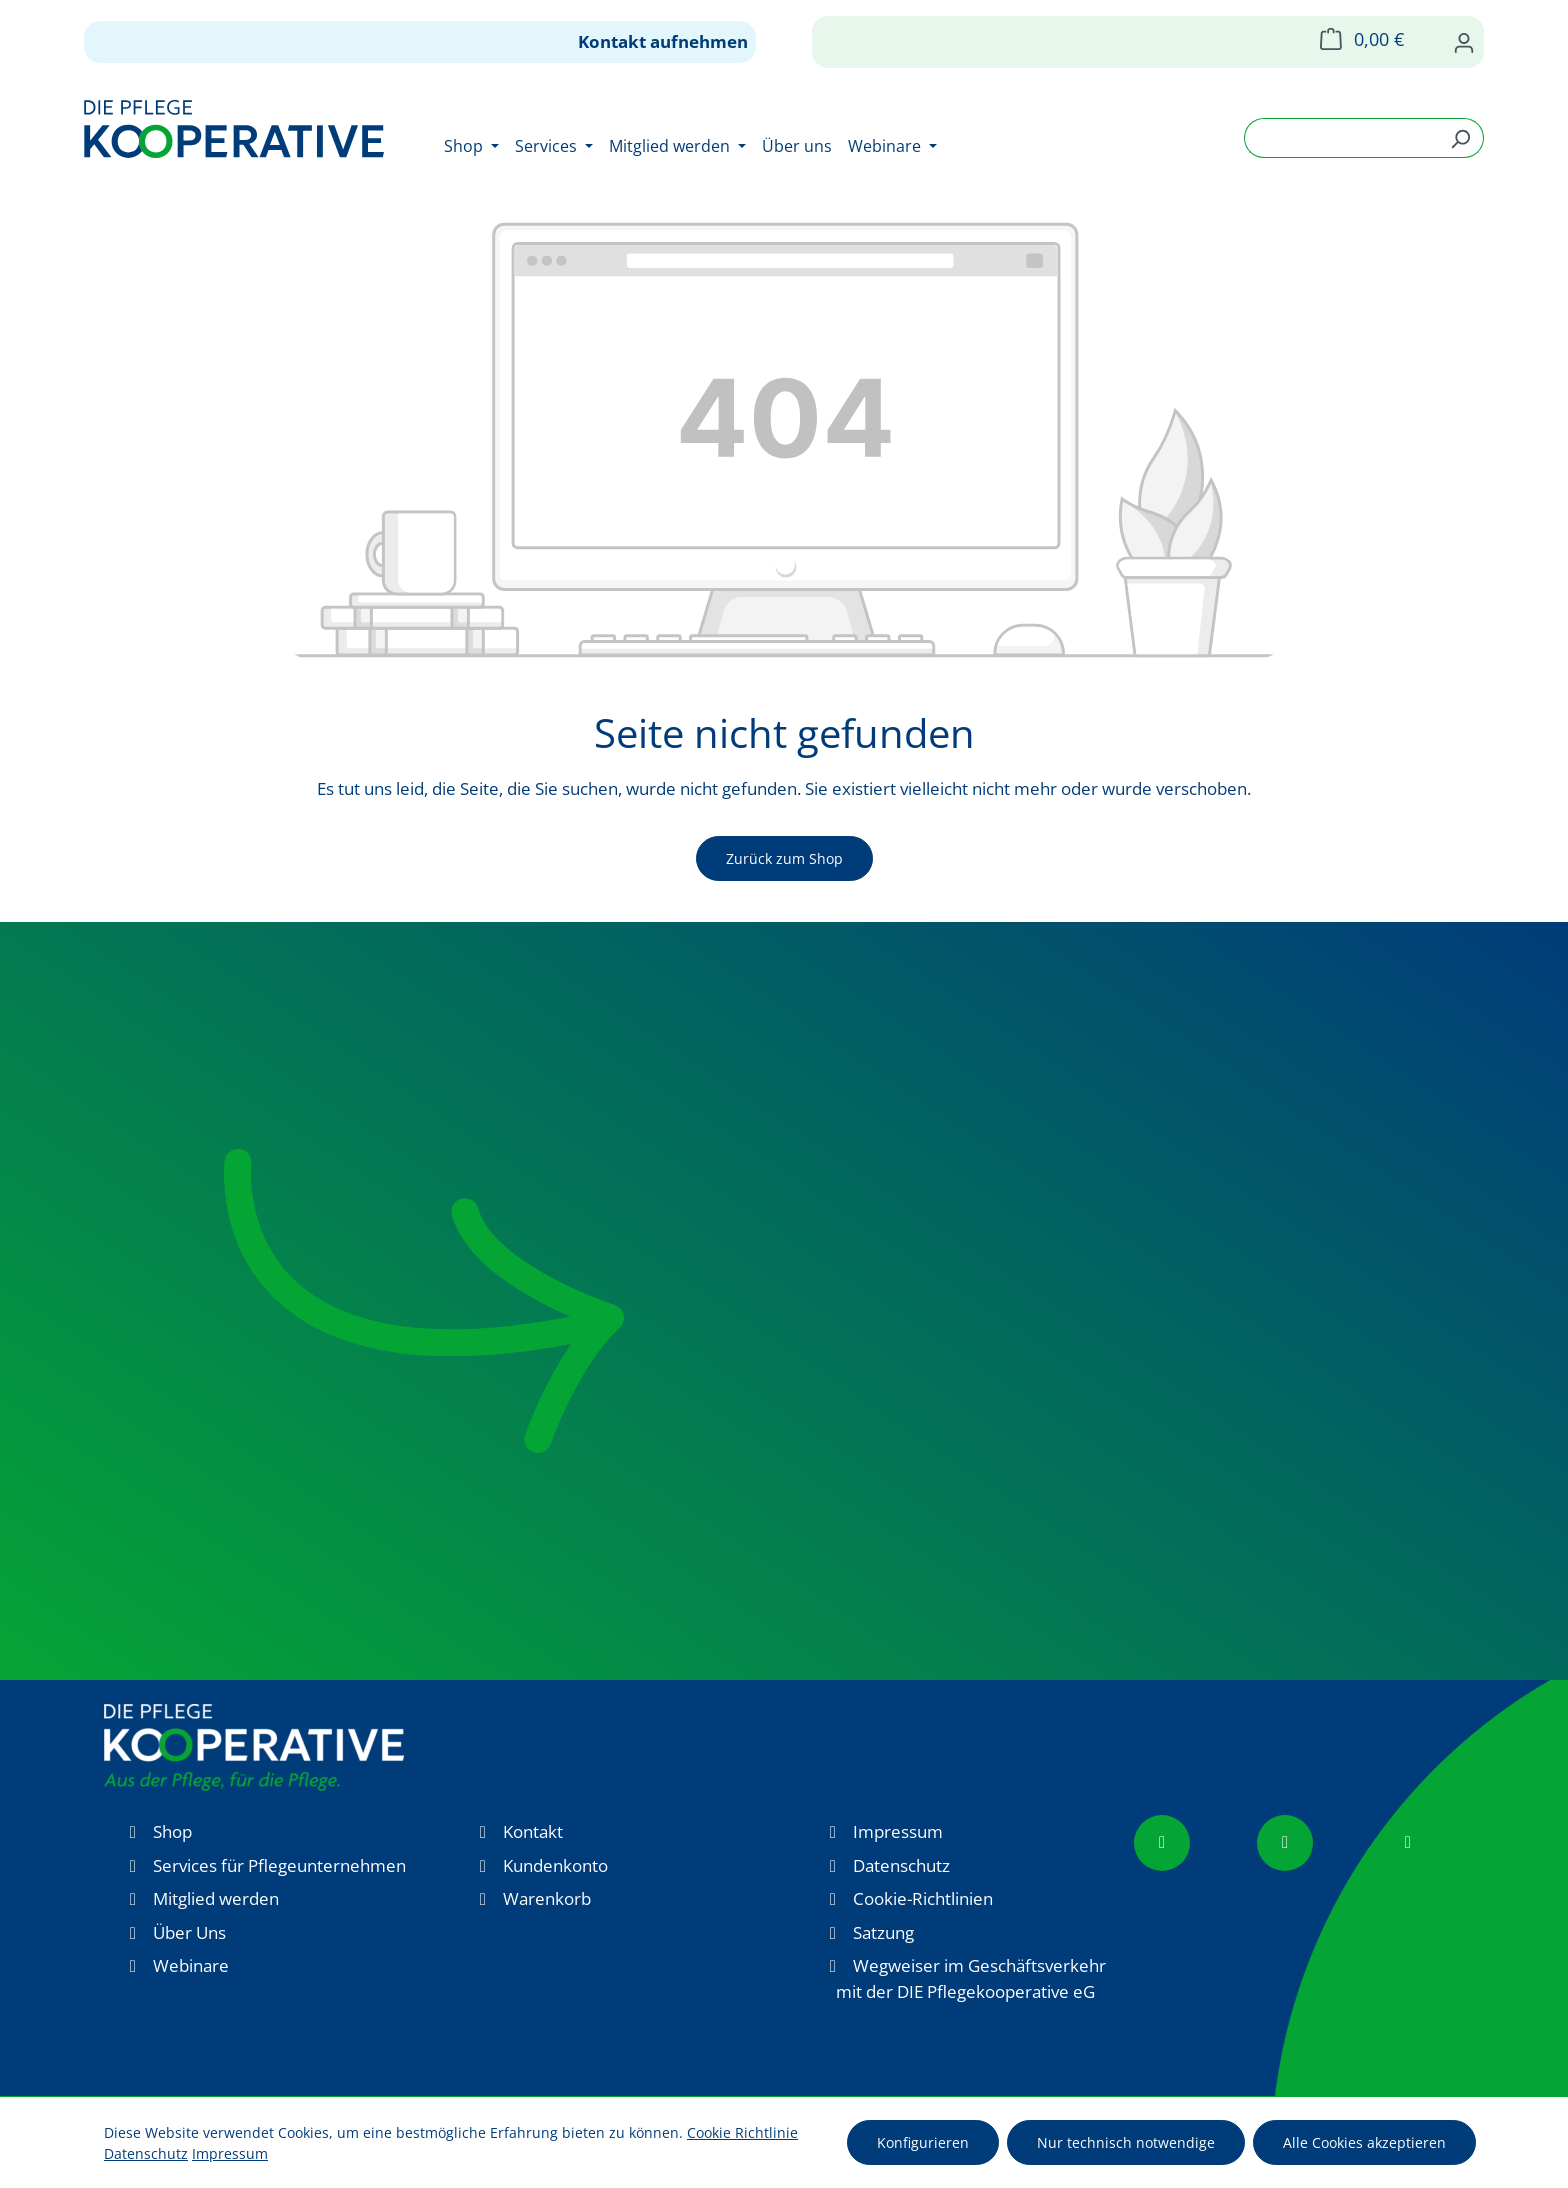  Describe the element at coordinates (1126, 2142) in the screenshot. I see `Nur technisch notwendige` at that location.